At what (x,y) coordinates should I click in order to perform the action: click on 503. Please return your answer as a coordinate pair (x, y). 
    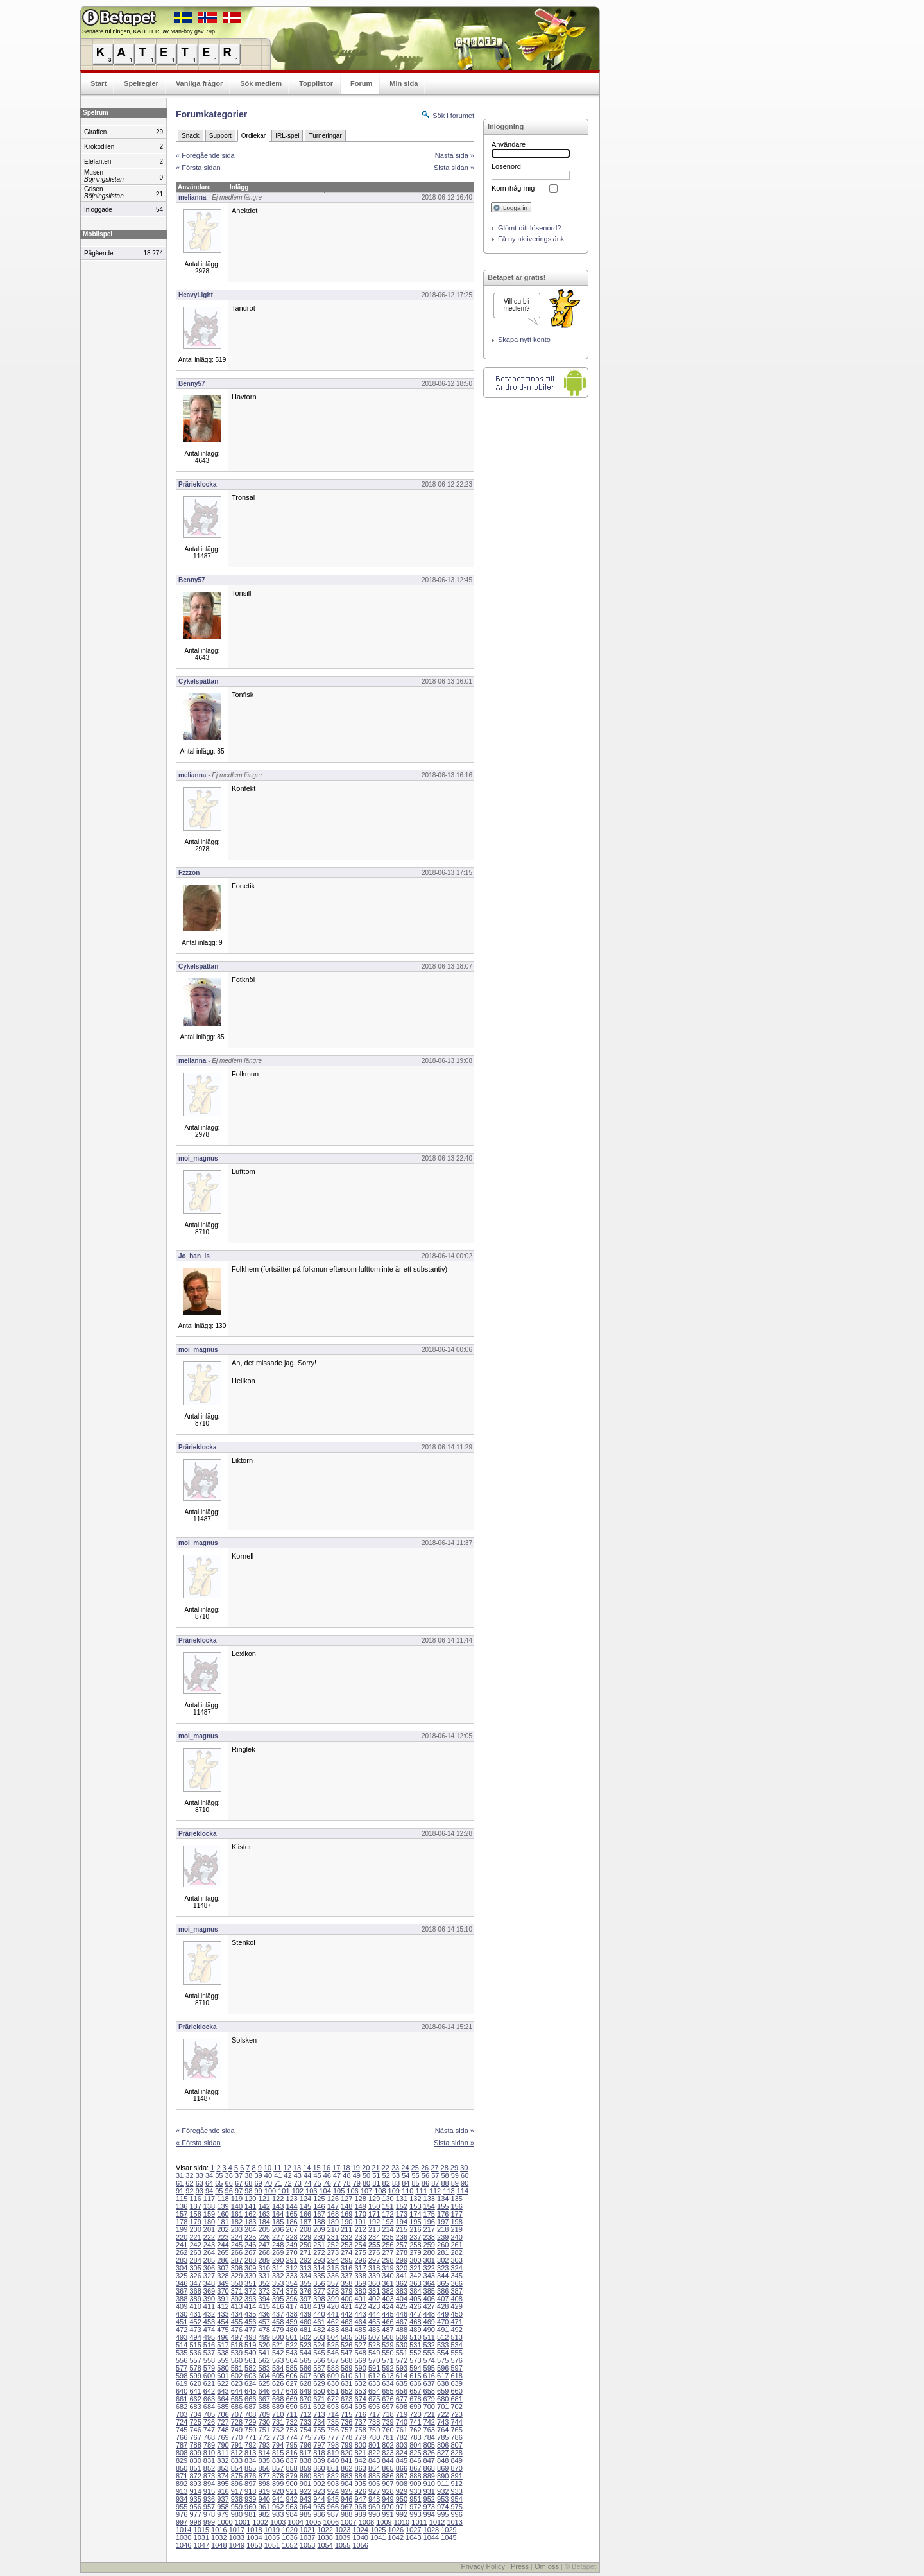
    Looking at the image, I should click on (319, 2337).